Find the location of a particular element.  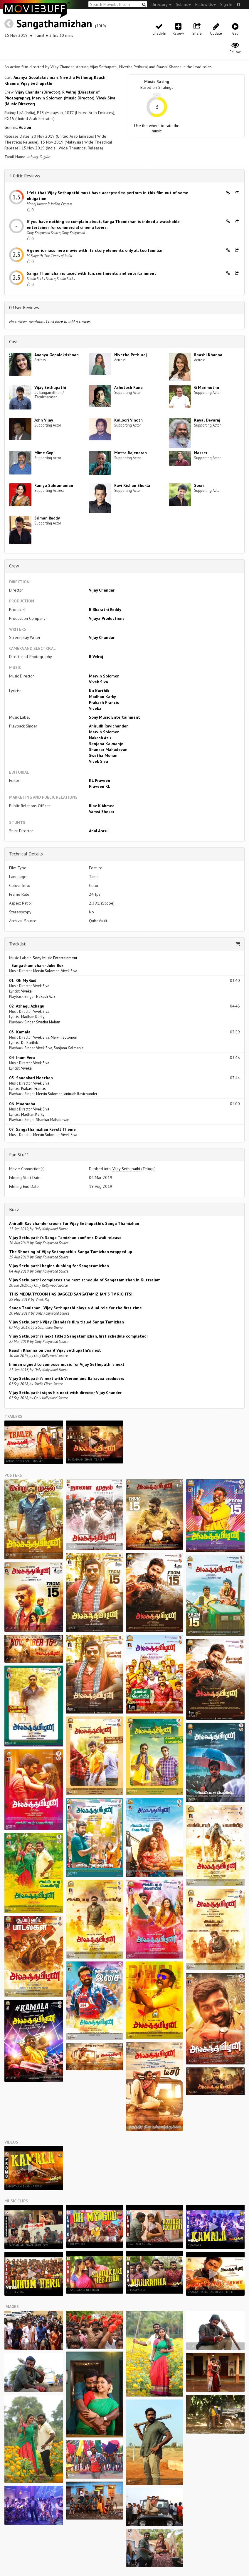

THIS MEDIA TYCOON HAS BAGGED SANGATAMIZHAN'S TV RIGHTS! is located at coordinates (70, 1294).